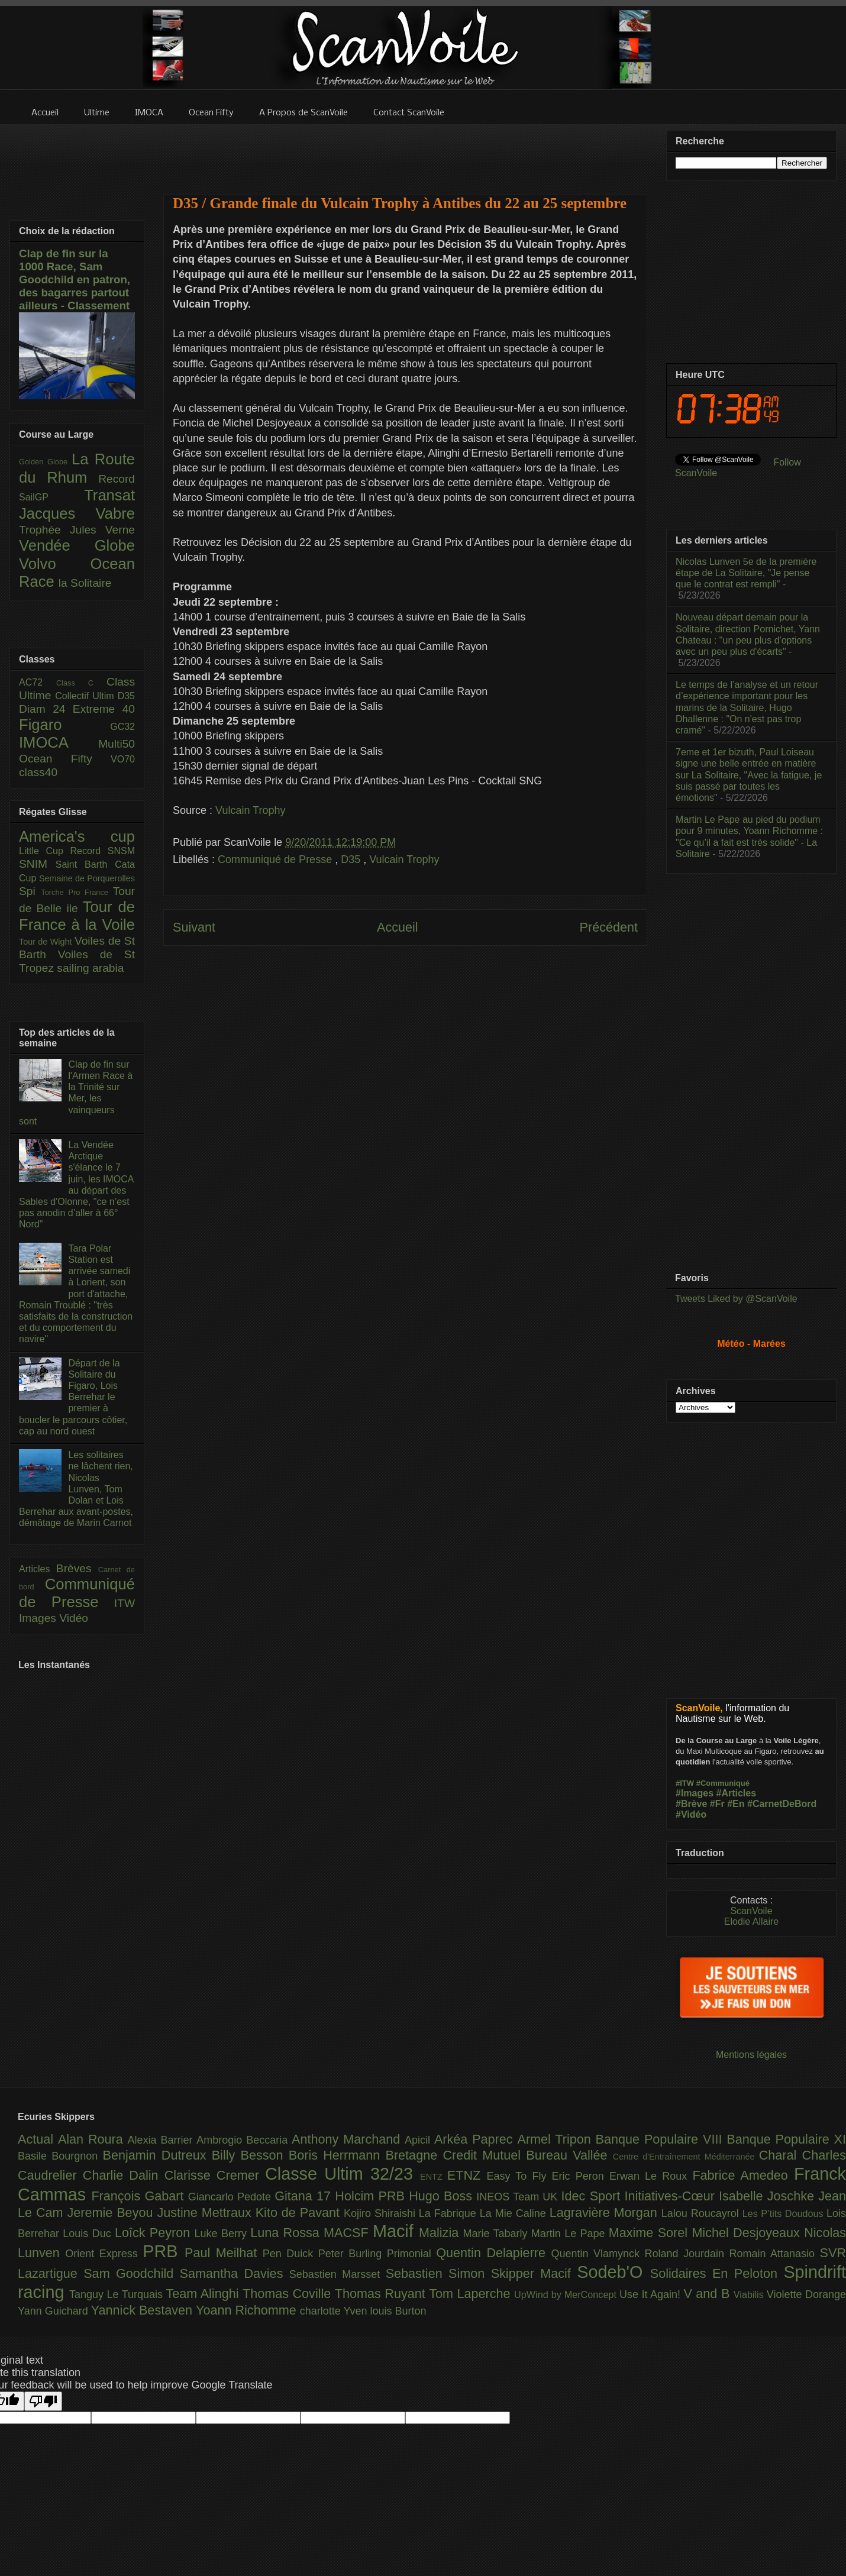 The width and height of the screenshot is (846, 2576). What do you see at coordinates (289, 2293) in the screenshot?
I see `Thomas Coville` at bounding box center [289, 2293].